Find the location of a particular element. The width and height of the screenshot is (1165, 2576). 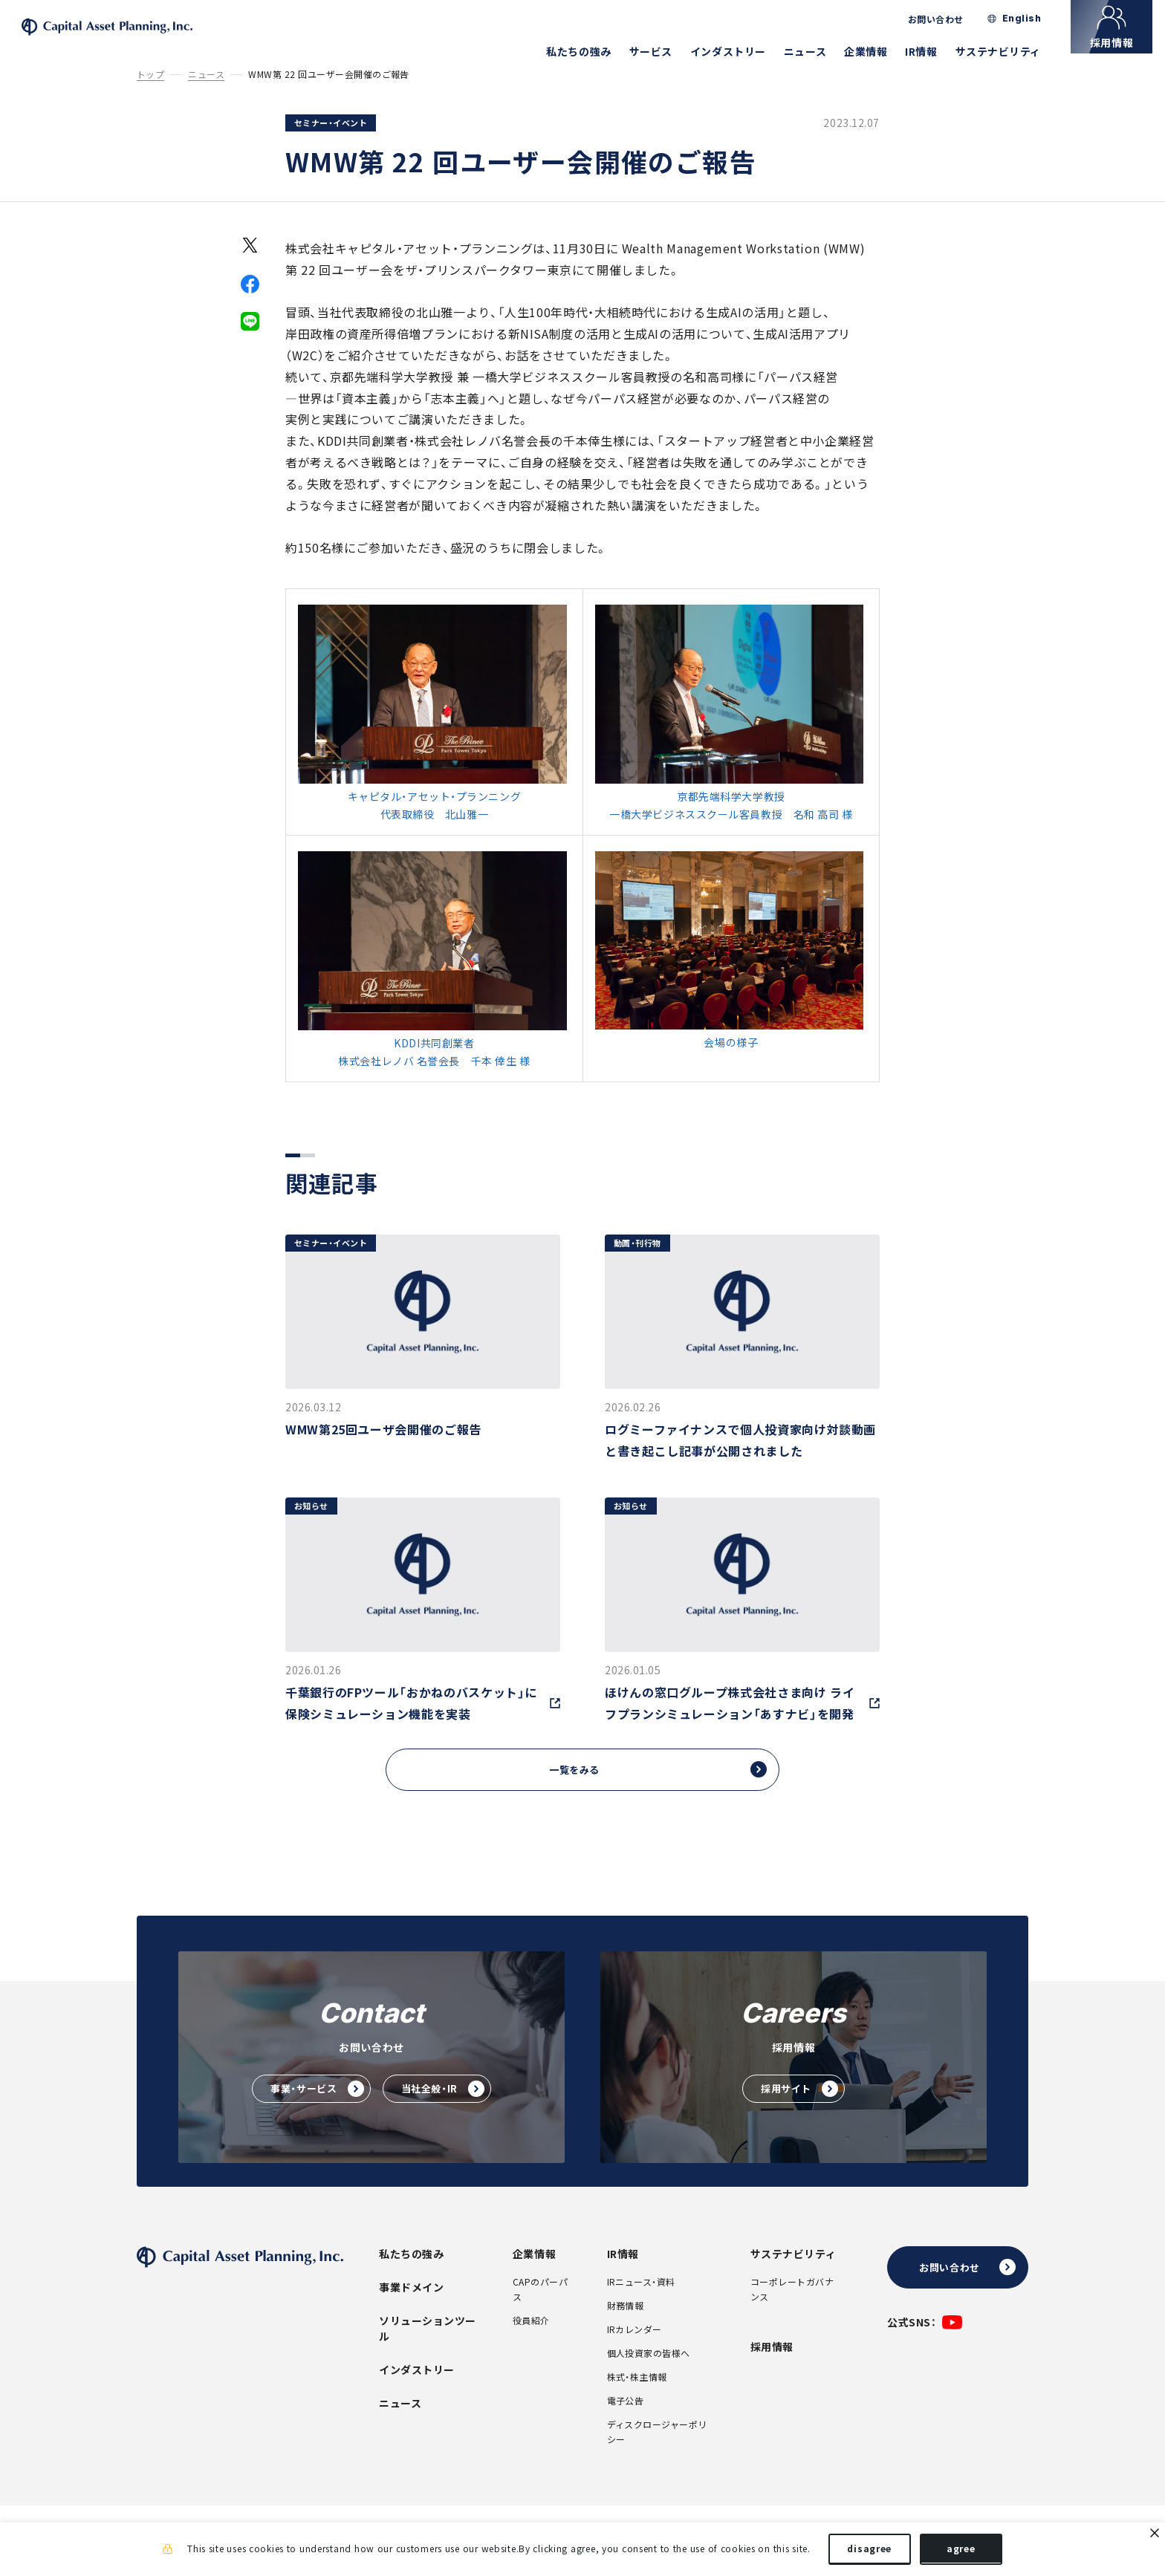

disagree is located at coordinates (869, 2552).